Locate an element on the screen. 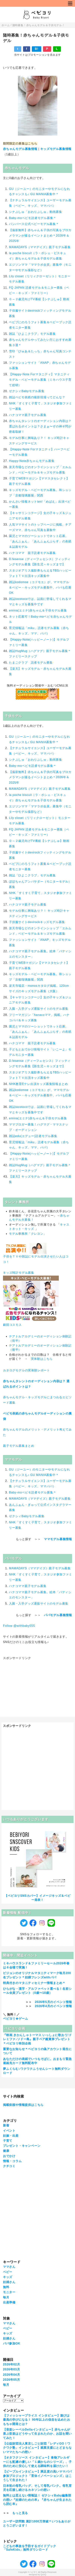 Image resolution: width=75 pixels, height=2576 pixels. [Advertisement] is located at coordinates (37, 1686).